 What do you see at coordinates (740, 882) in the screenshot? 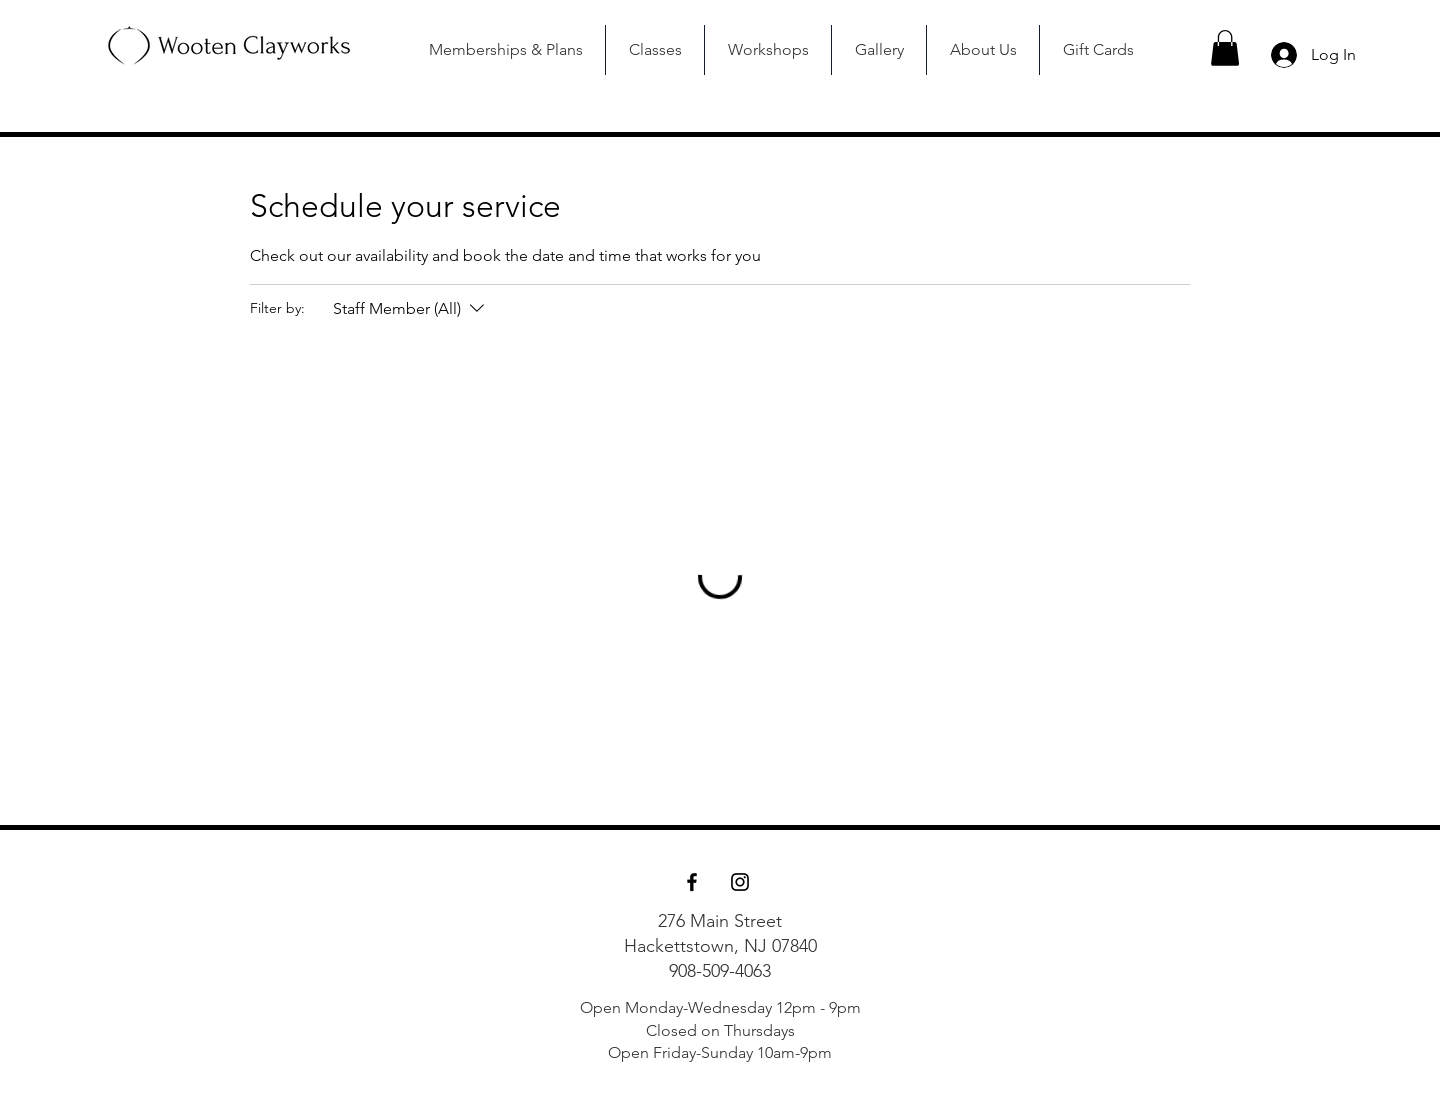
I see `[Instagram]` at bounding box center [740, 882].